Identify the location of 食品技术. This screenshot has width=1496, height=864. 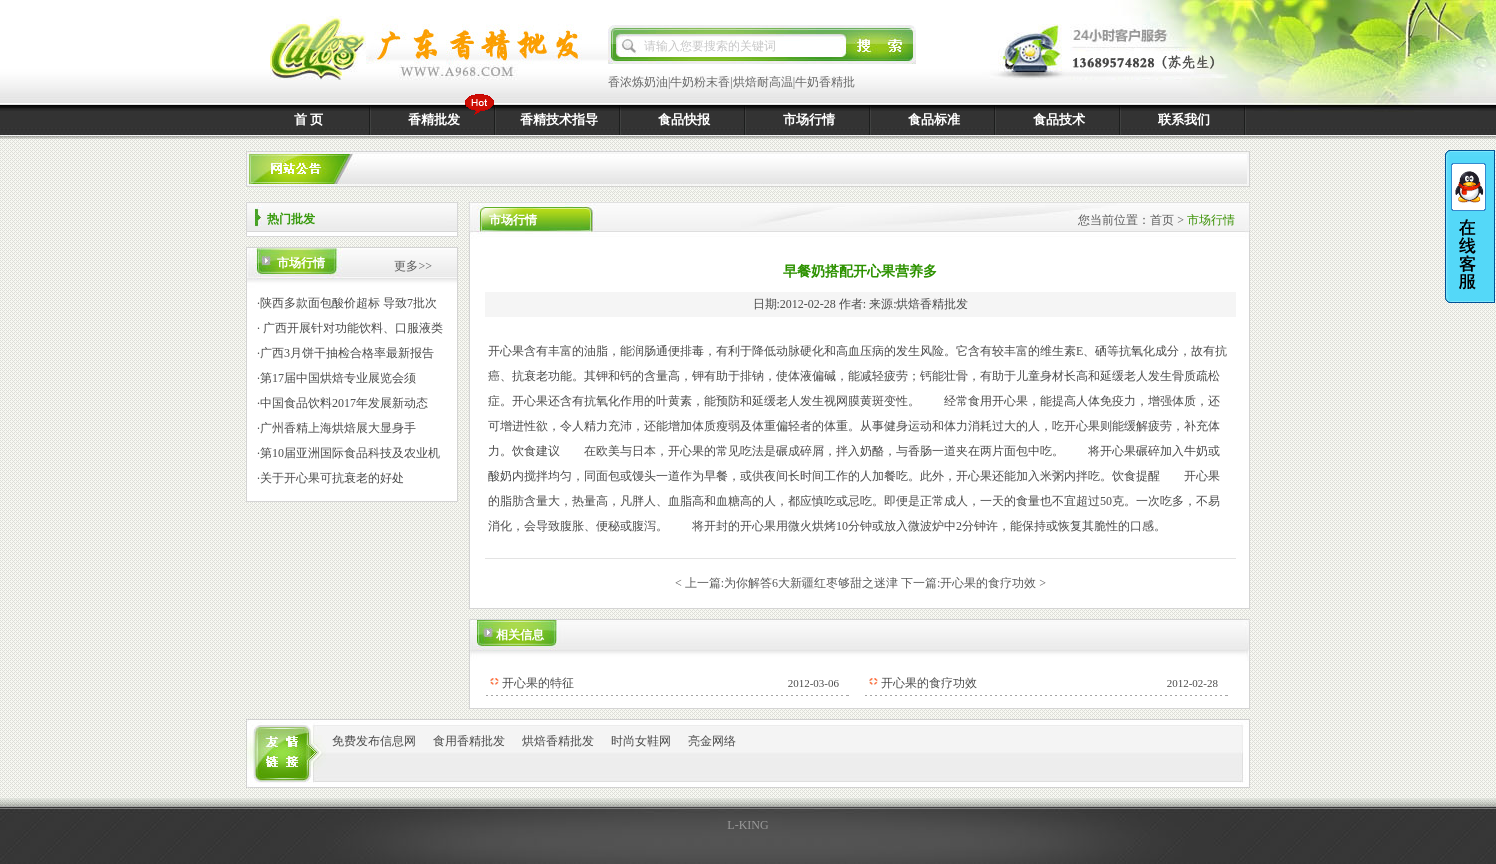
(1059, 119).